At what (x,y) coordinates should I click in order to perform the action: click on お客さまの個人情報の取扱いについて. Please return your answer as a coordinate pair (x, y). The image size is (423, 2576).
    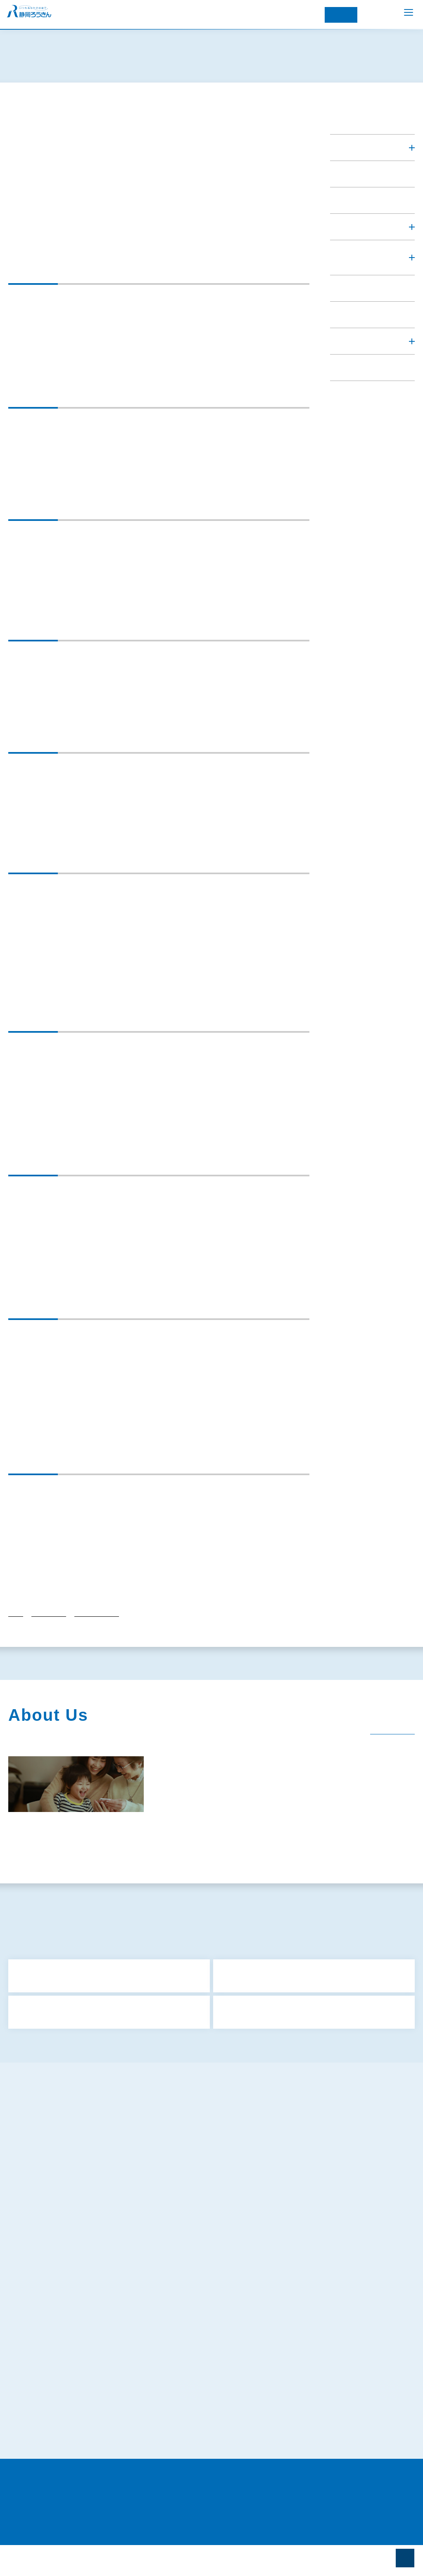
    Looking at the image, I should click on (67, 2354).